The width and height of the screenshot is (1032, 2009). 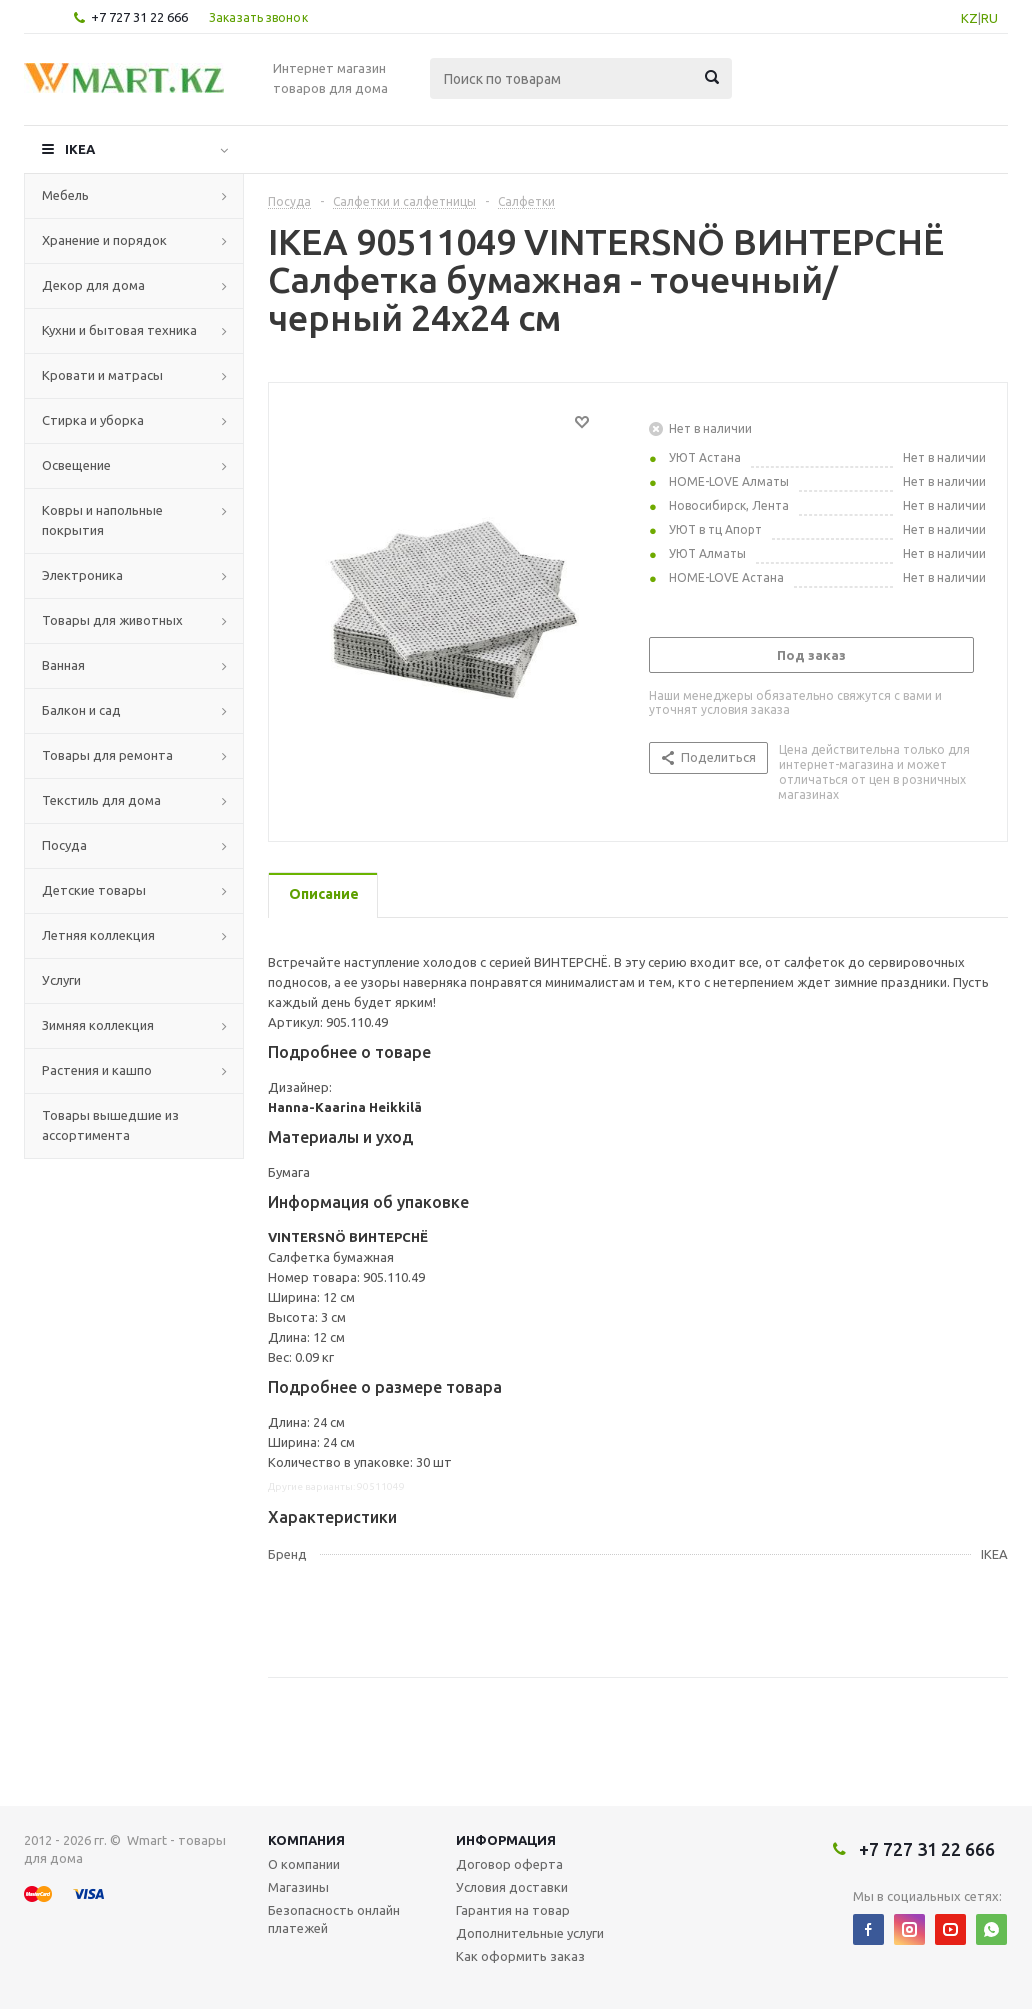 What do you see at coordinates (506, 1840) in the screenshot?
I see `Информация` at bounding box center [506, 1840].